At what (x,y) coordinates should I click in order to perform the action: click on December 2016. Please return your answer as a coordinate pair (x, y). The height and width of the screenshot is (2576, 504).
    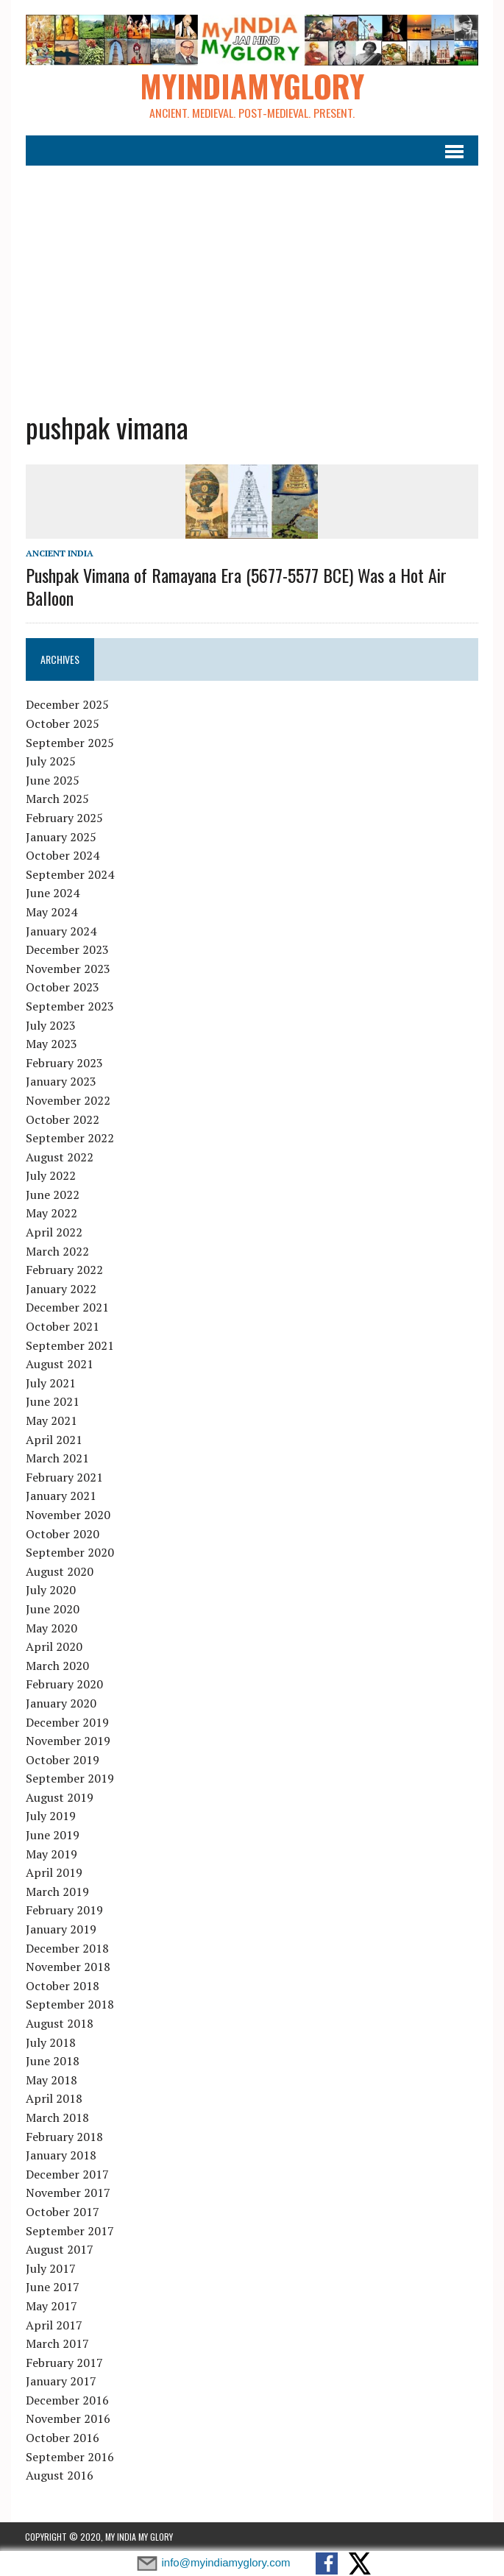
    Looking at the image, I should click on (66, 2400).